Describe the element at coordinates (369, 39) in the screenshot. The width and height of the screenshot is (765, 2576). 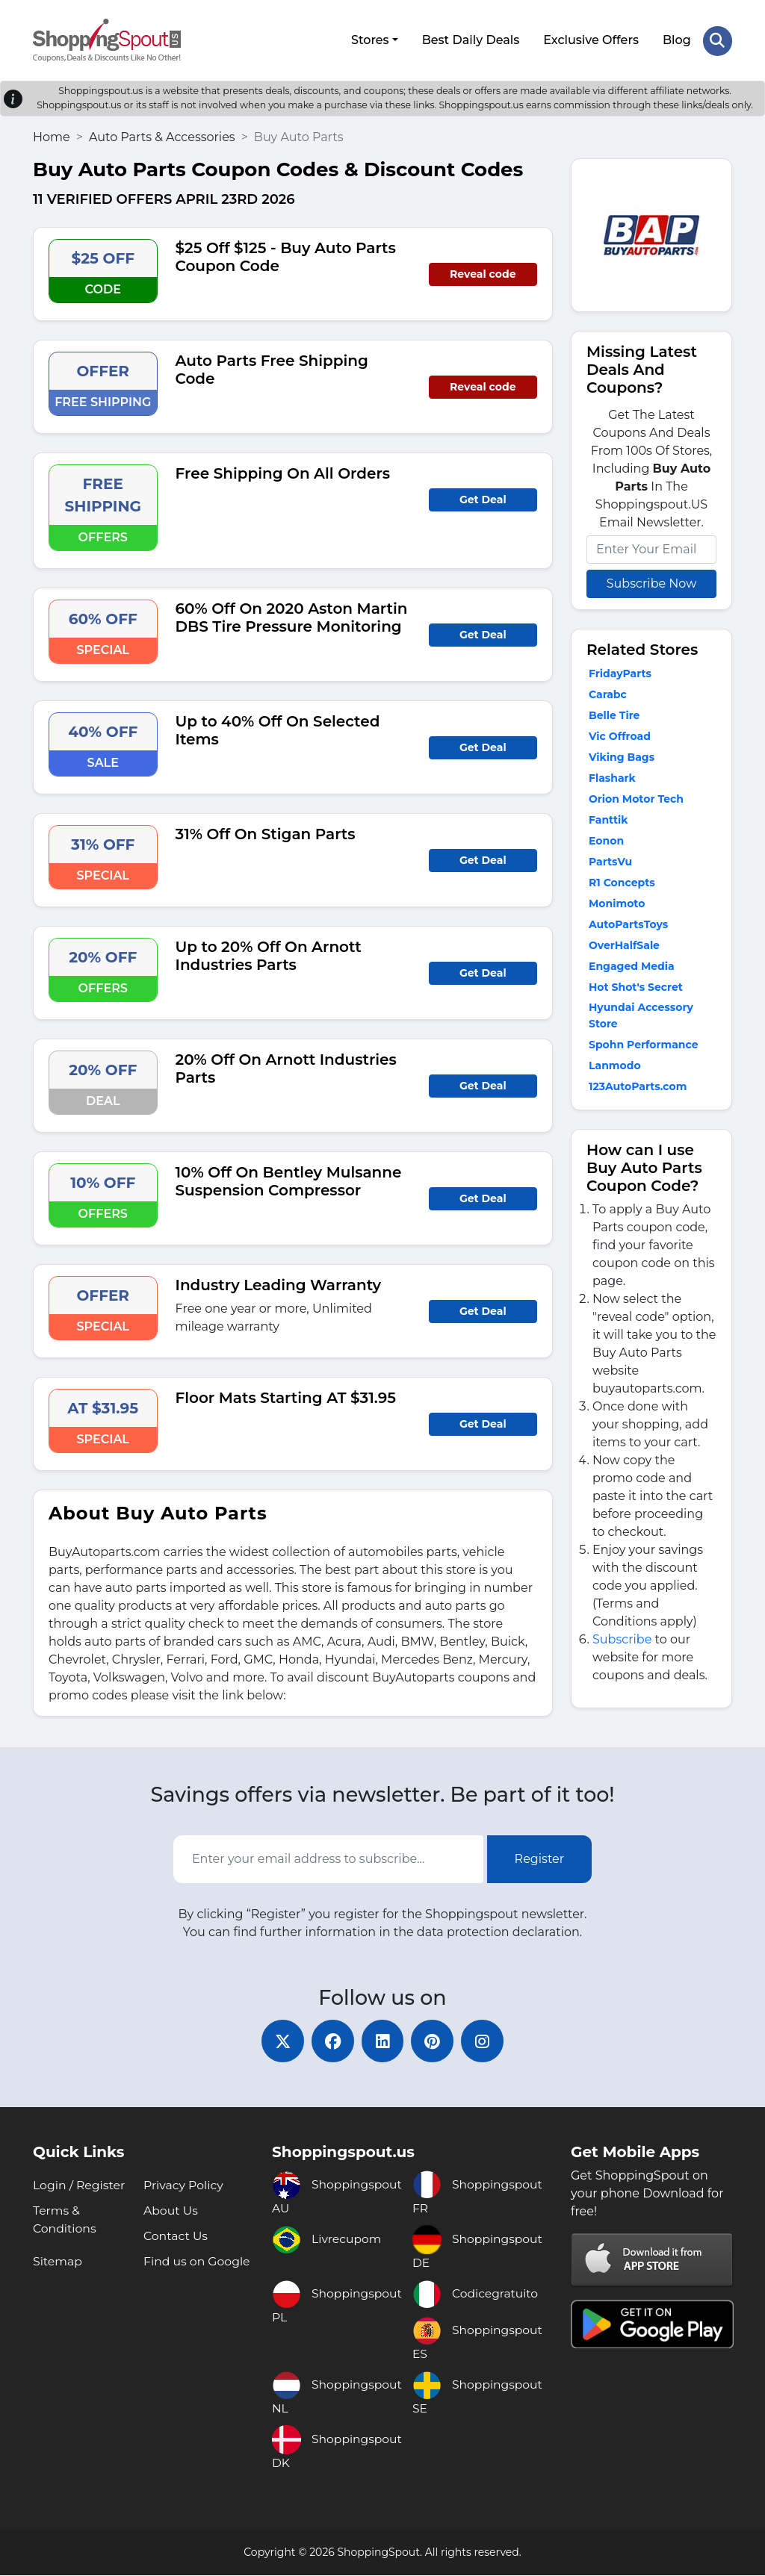
I see `Stores [button]` at that location.